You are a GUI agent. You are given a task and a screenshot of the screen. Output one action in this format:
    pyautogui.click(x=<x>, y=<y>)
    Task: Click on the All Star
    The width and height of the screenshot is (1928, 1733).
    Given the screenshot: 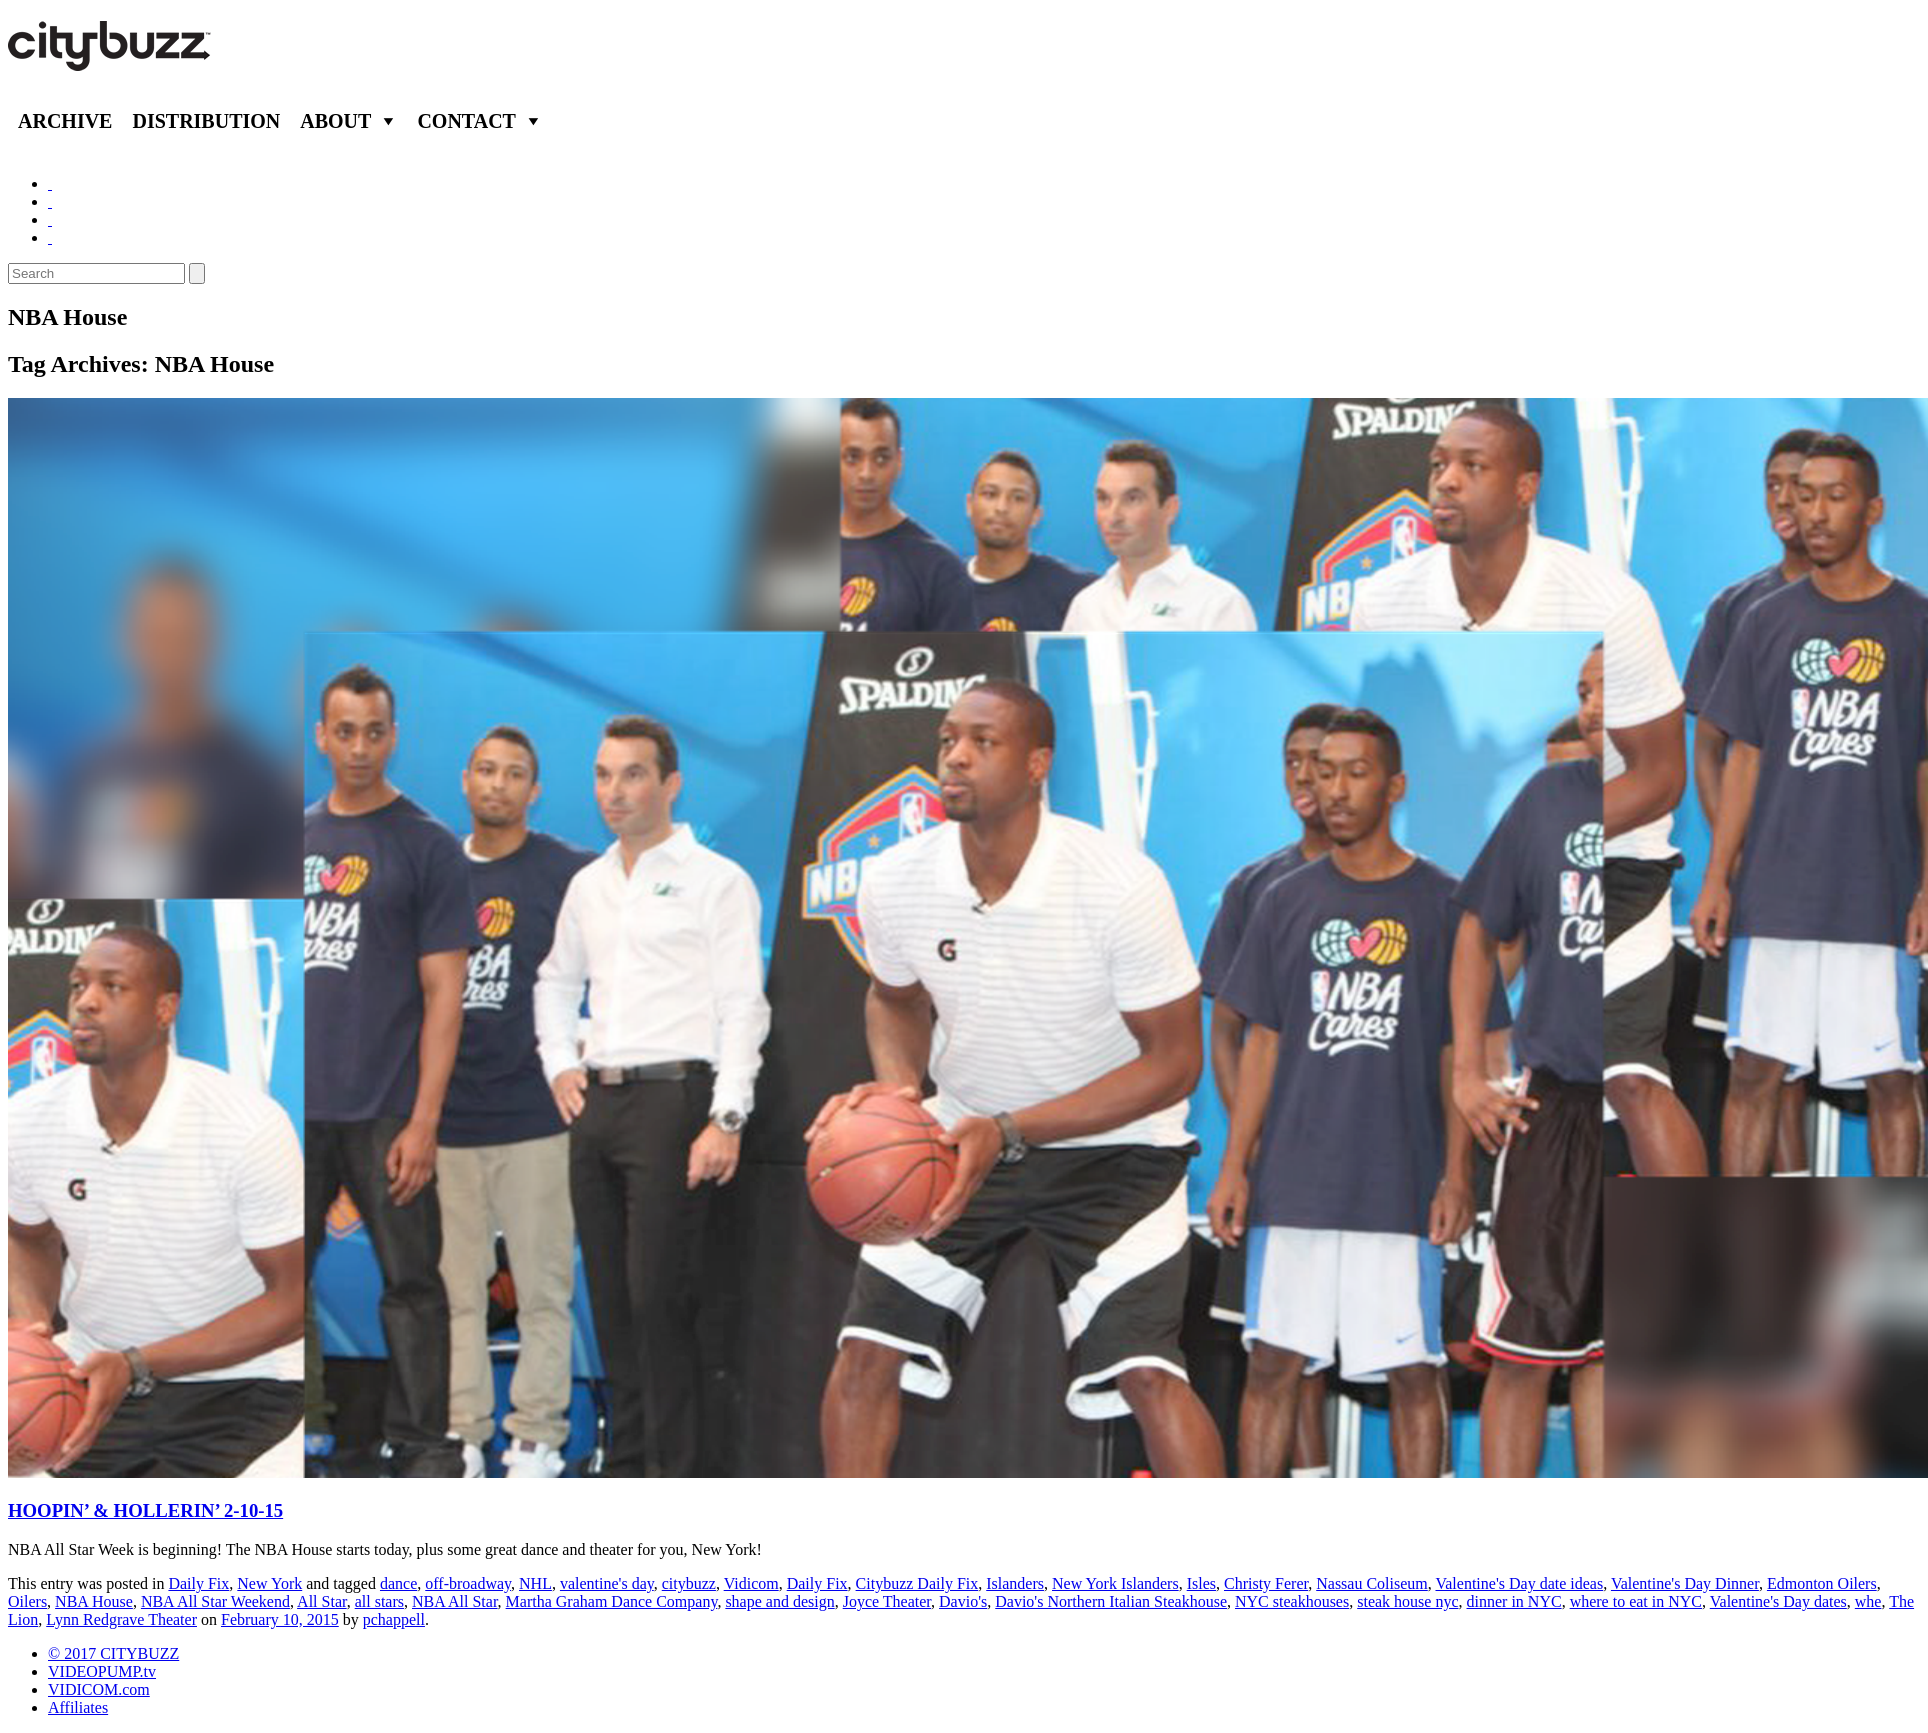 What is the action you would take?
    pyautogui.click(x=322, y=1601)
    